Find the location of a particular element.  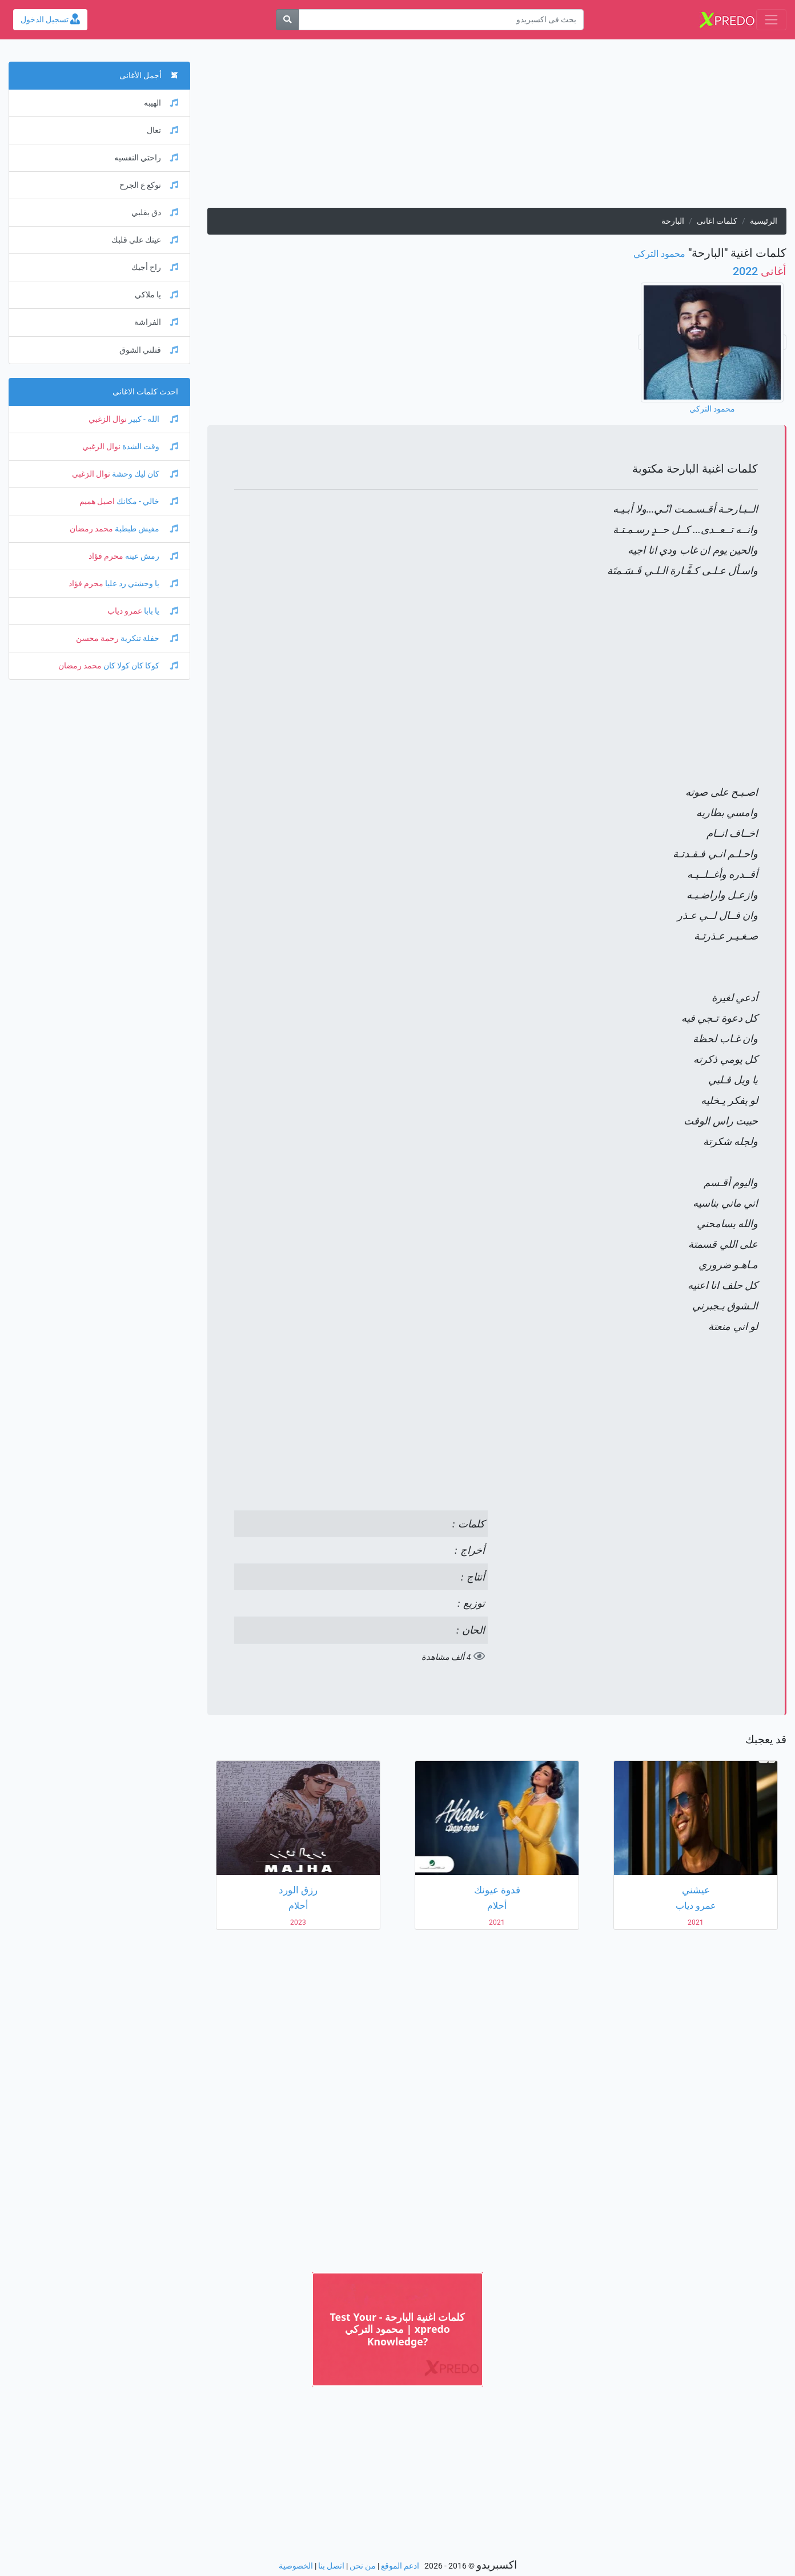

يا وحشني رد عليا is located at coordinates (140, 583).